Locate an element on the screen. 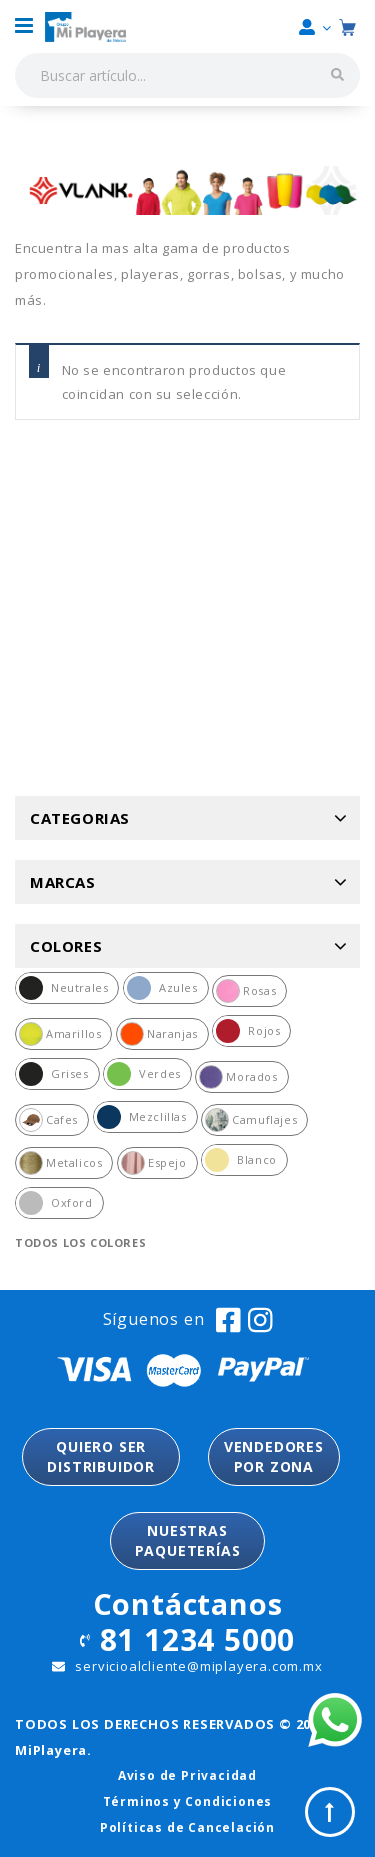 The height and width of the screenshot is (1857, 375). Políticas de Cancelación is located at coordinates (187, 1827).